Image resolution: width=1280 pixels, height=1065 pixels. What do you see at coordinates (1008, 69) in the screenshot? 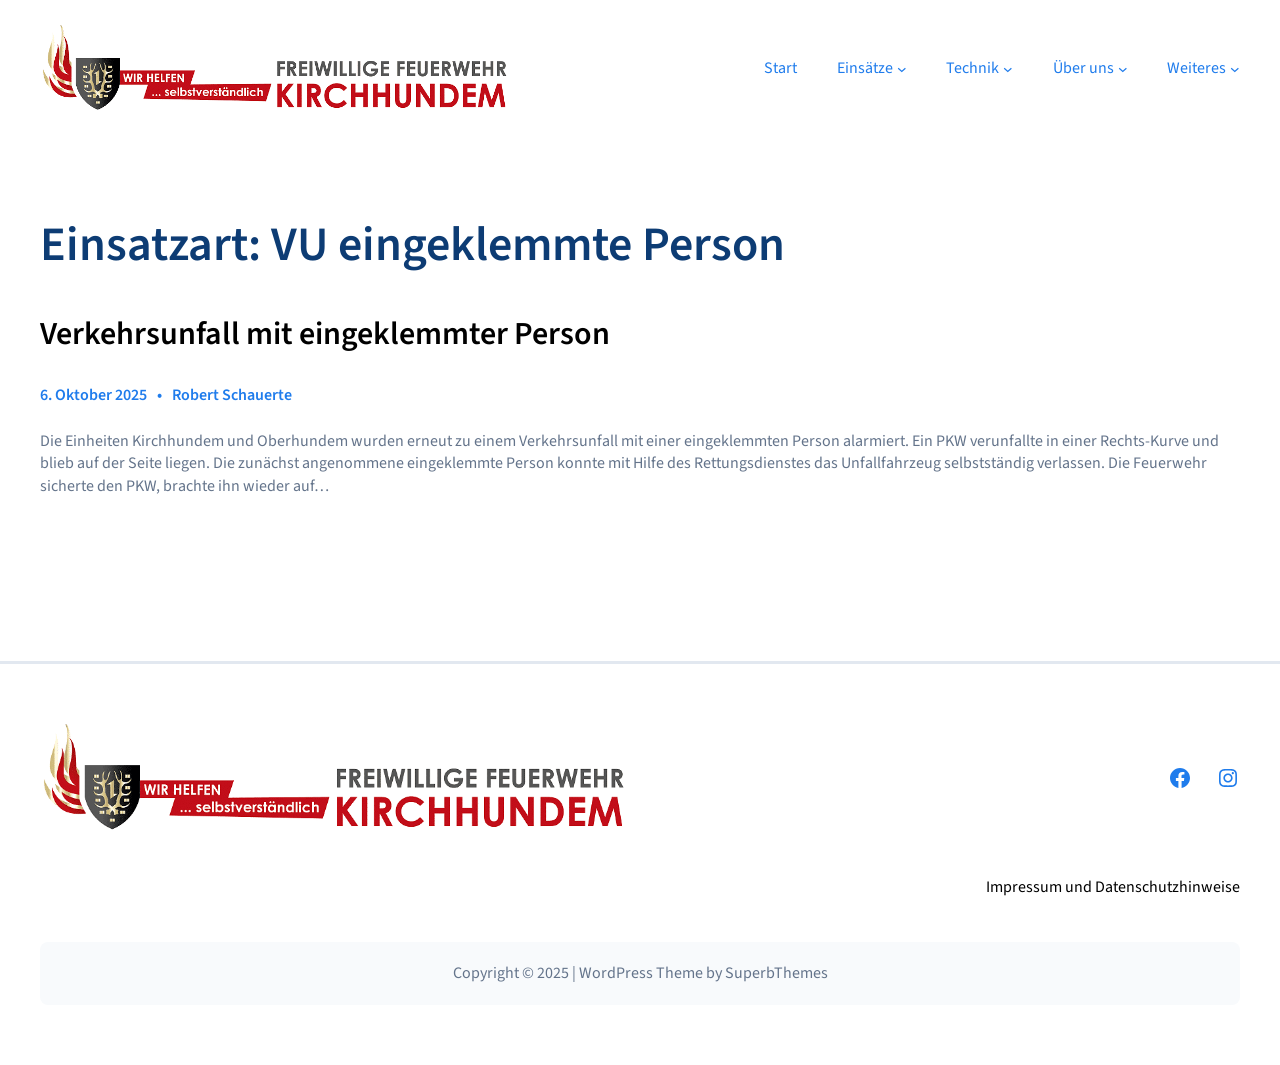
I see `[Untermenü von Technik]` at bounding box center [1008, 69].